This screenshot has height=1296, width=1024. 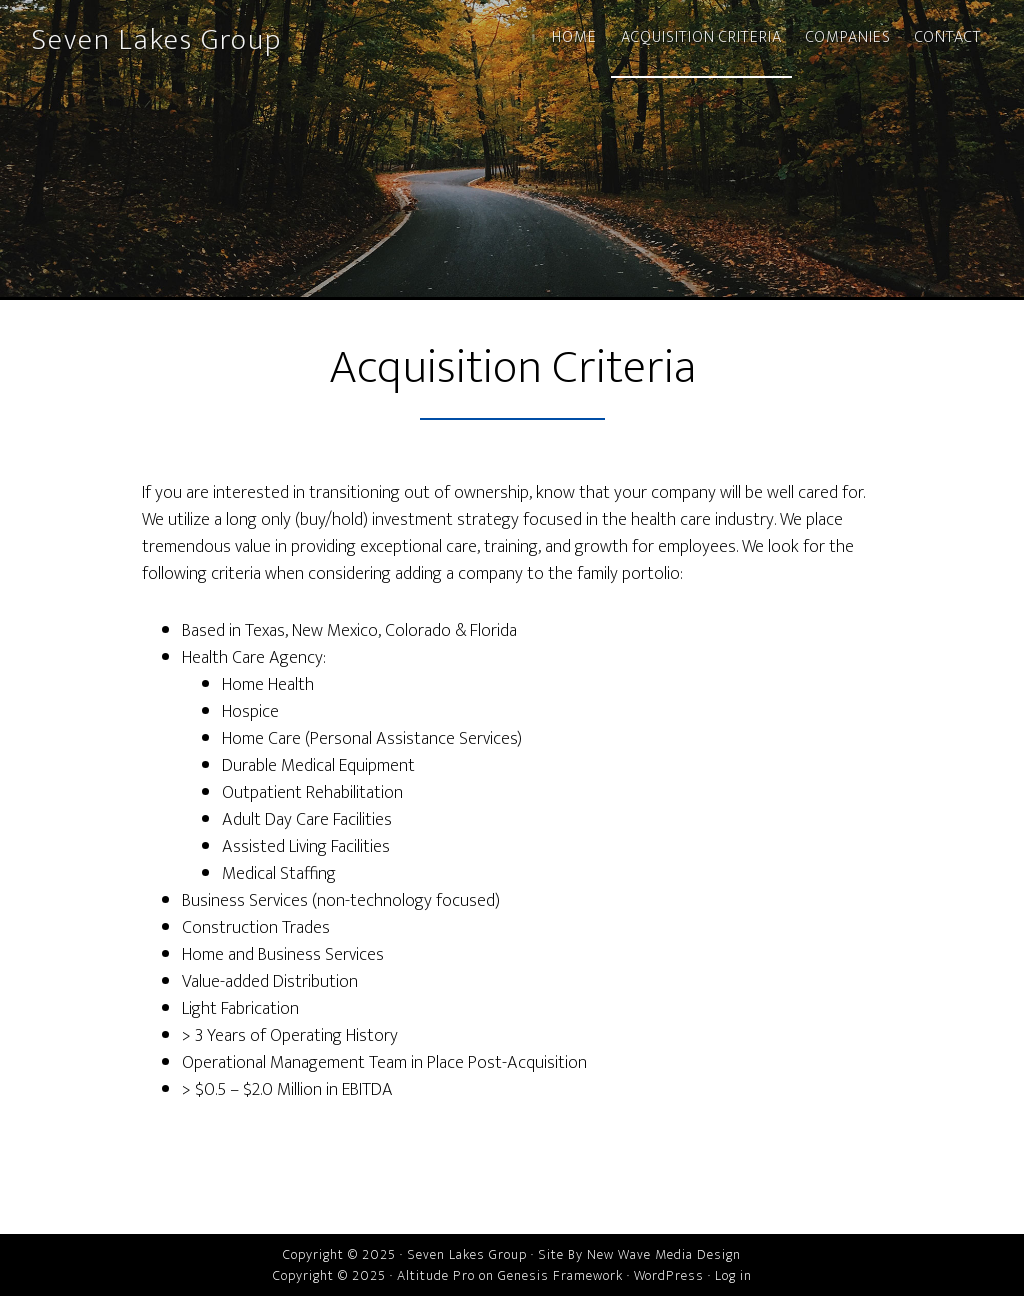 I want to click on Altitude Pro, so click(x=436, y=1275).